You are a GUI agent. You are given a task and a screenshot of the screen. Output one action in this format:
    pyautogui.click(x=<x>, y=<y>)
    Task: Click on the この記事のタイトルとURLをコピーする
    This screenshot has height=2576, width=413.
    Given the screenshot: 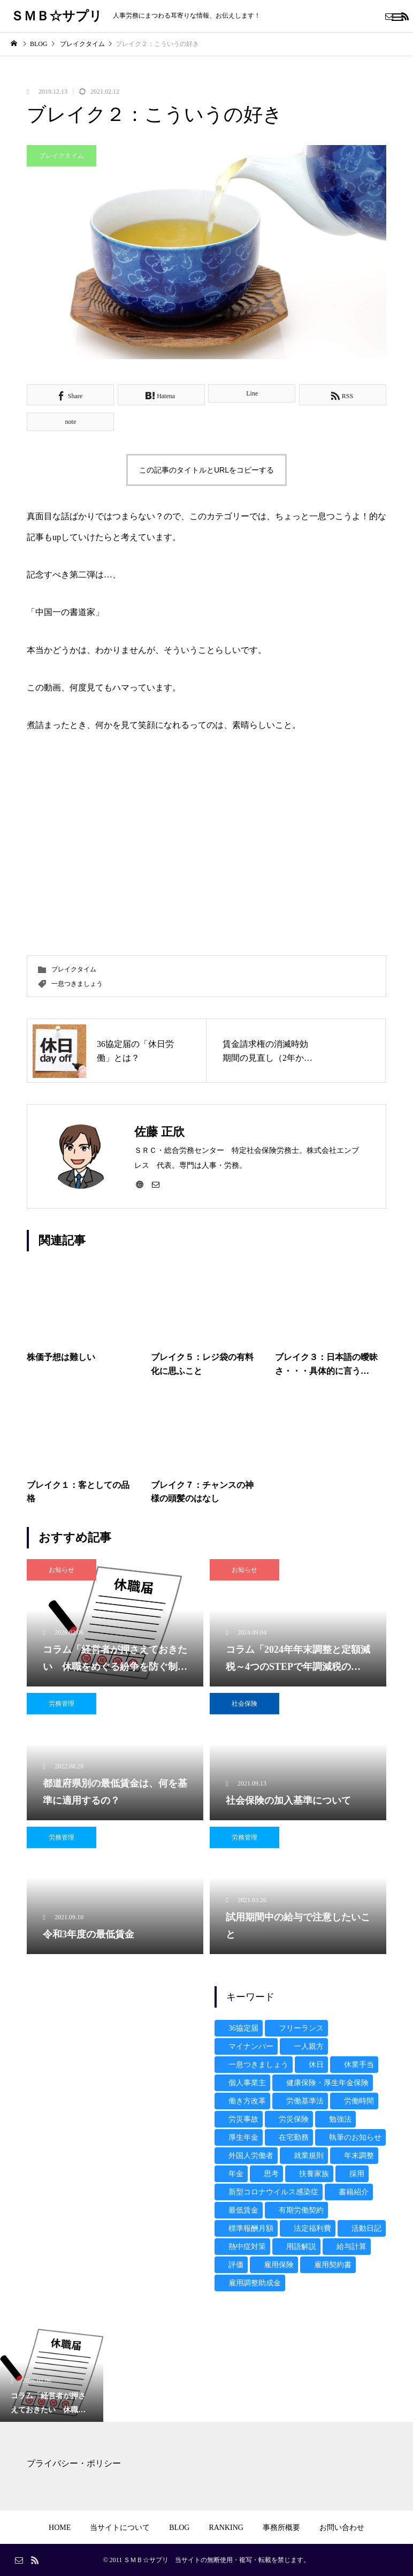 What is the action you would take?
    pyautogui.click(x=206, y=470)
    